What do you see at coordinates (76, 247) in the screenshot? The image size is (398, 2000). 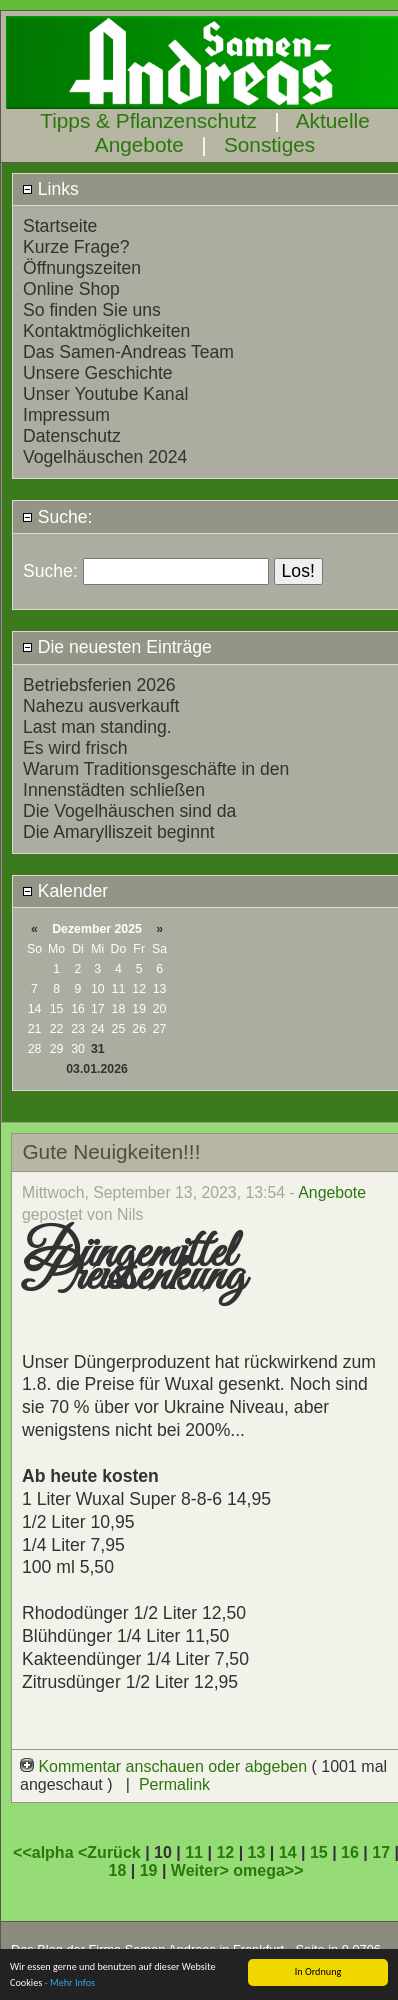 I see `Kurze Frage?` at bounding box center [76, 247].